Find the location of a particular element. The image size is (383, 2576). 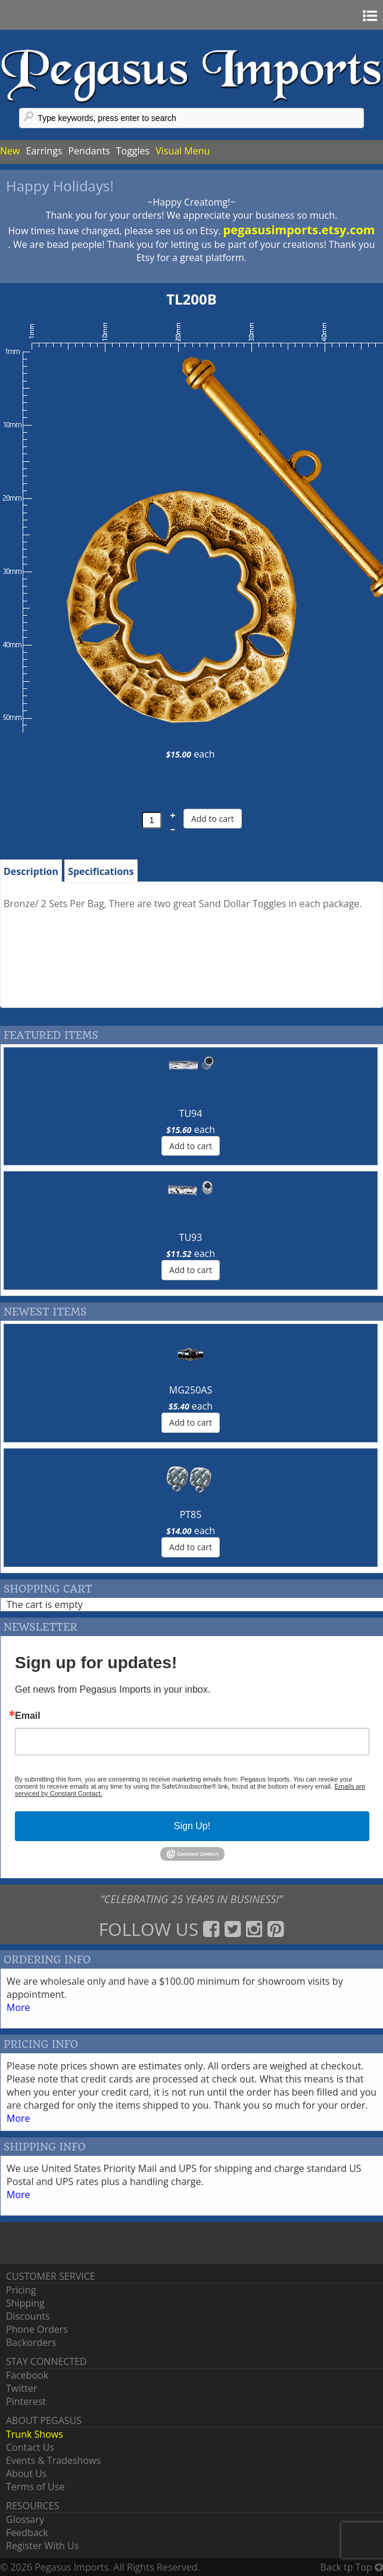

Email is located at coordinates (28, 1716).